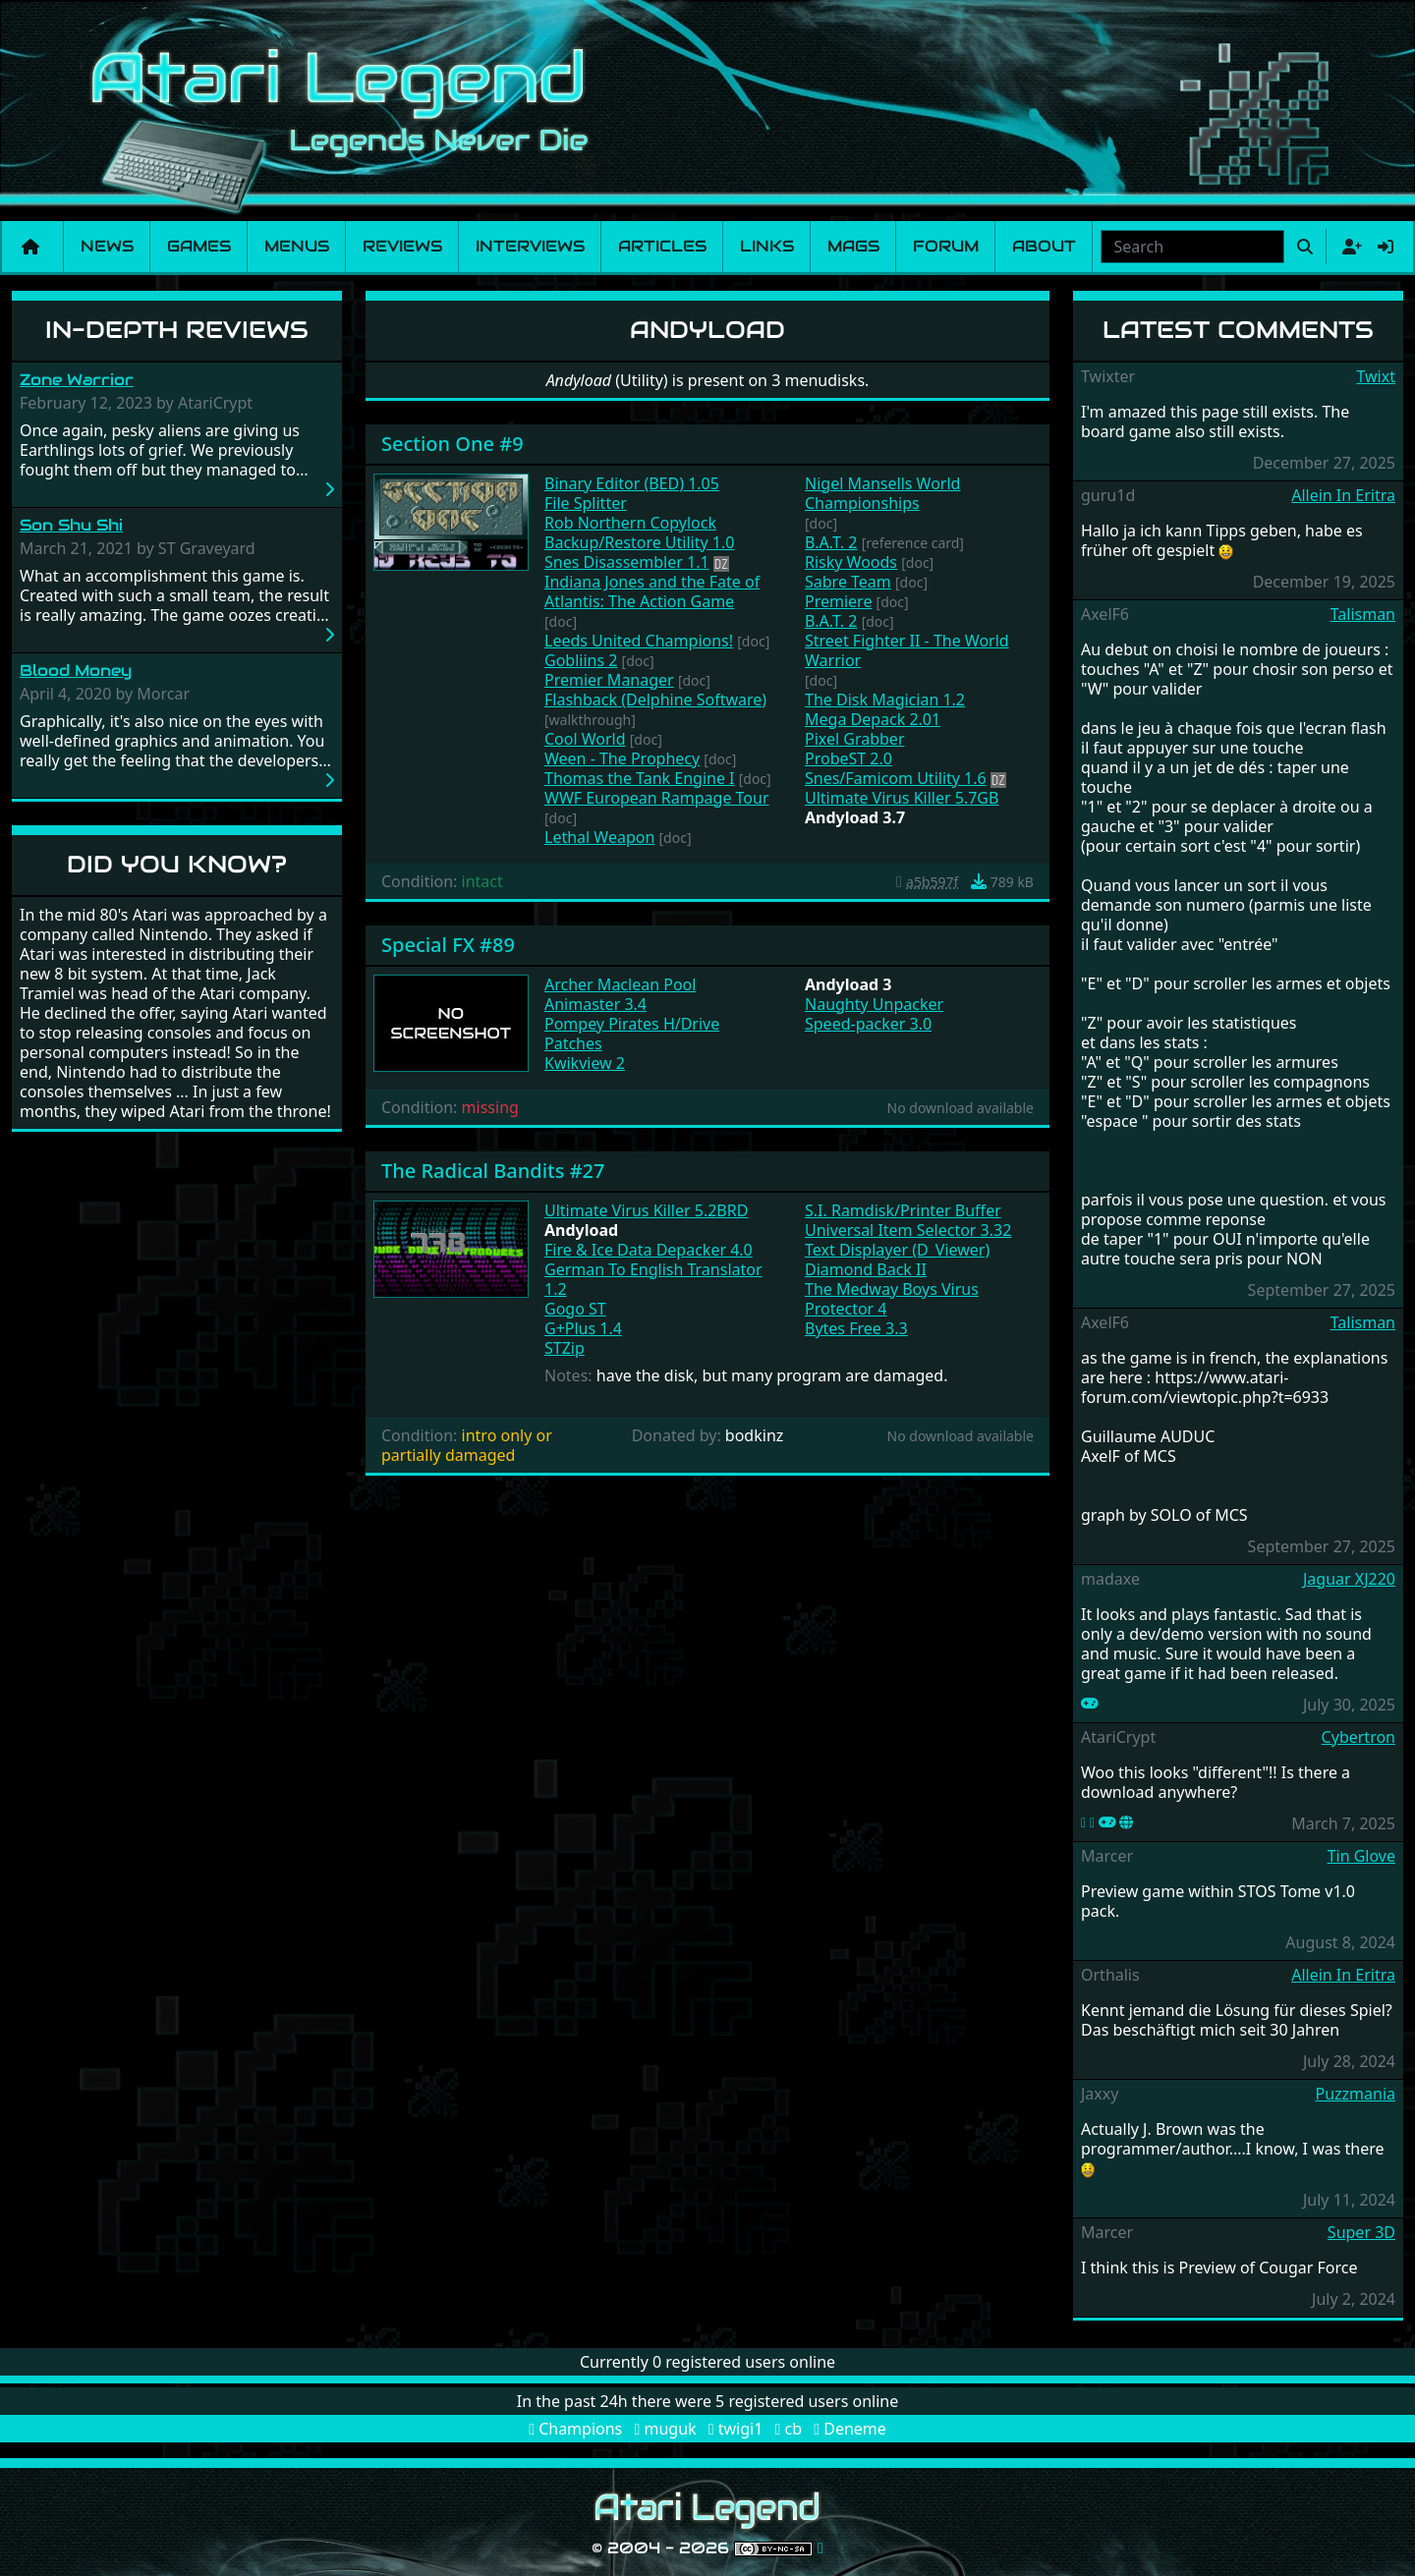  What do you see at coordinates (648, 1250) in the screenshot?
I see `Fire & Ice Data Depacker 4.0` at bounding box center [648, 1250].